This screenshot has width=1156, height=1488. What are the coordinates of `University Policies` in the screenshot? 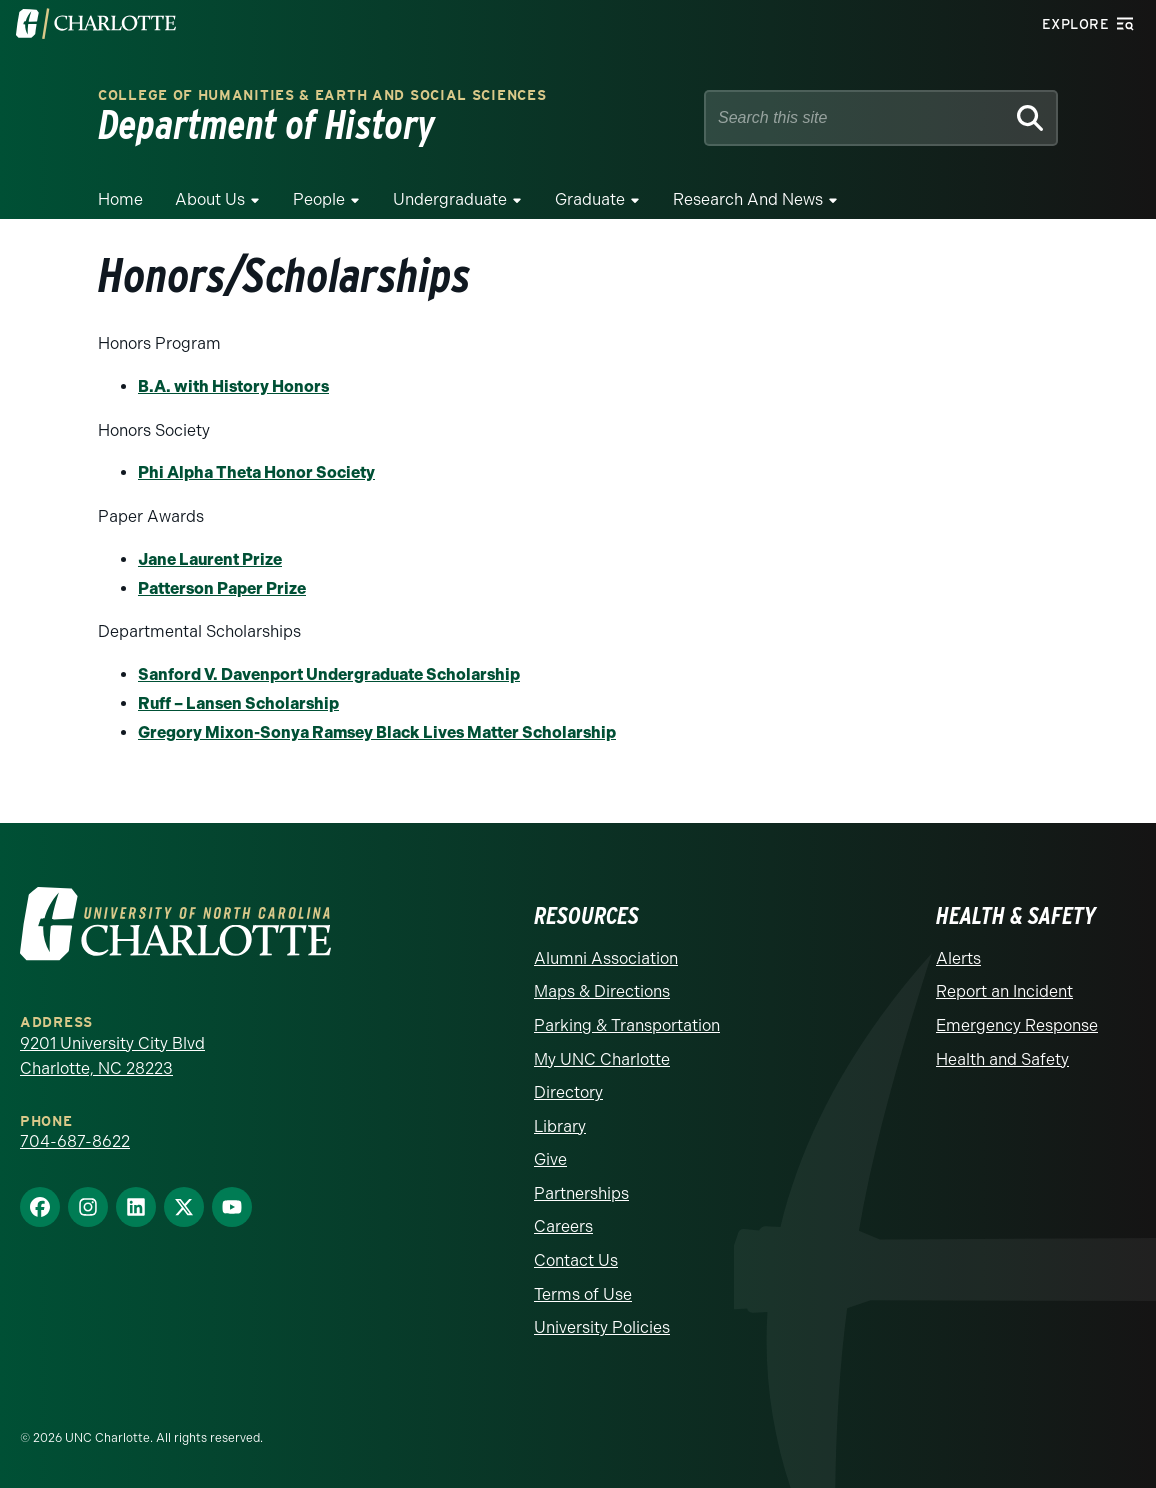 It's located at (602, 1327).